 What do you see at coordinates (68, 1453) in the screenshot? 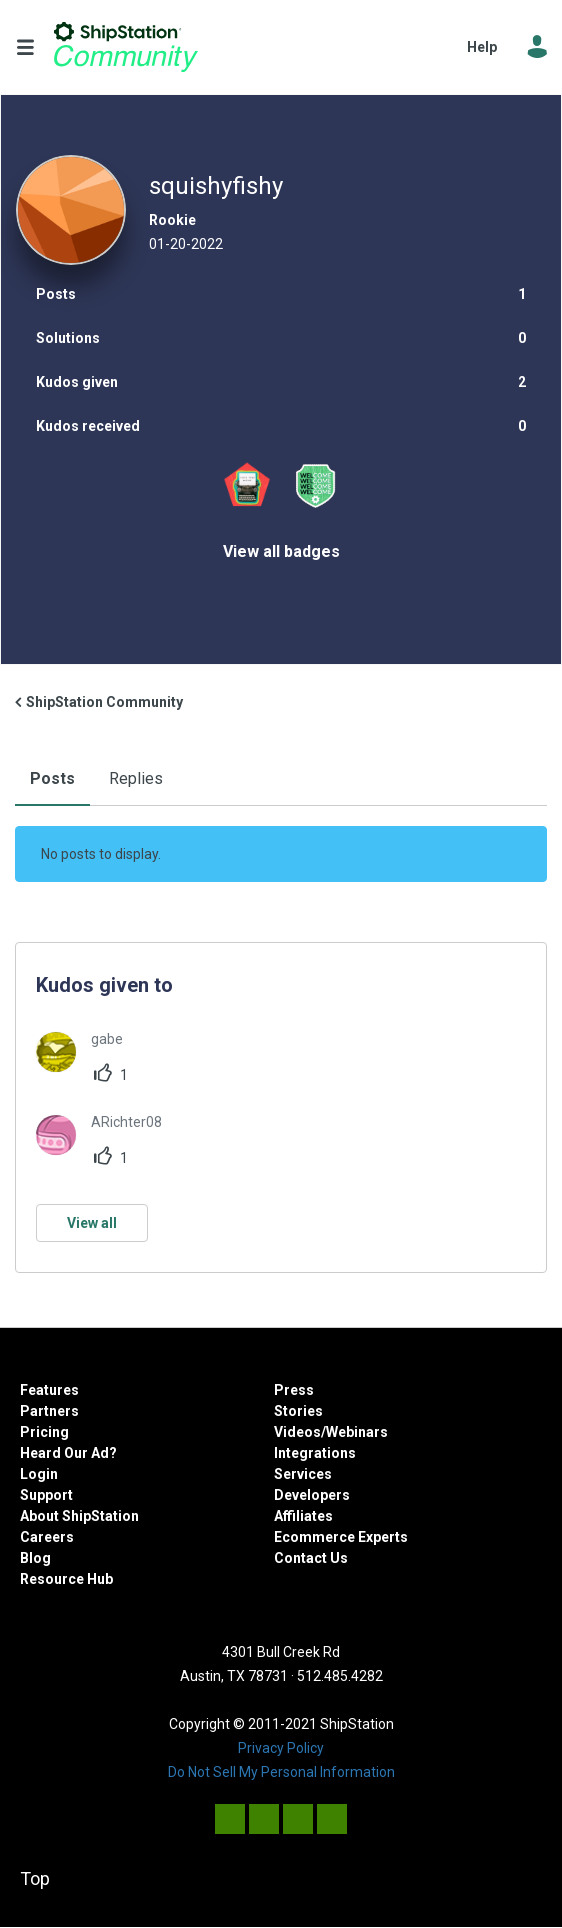
I see `Heard Our Ad?` at bounding box center [68, 1453].